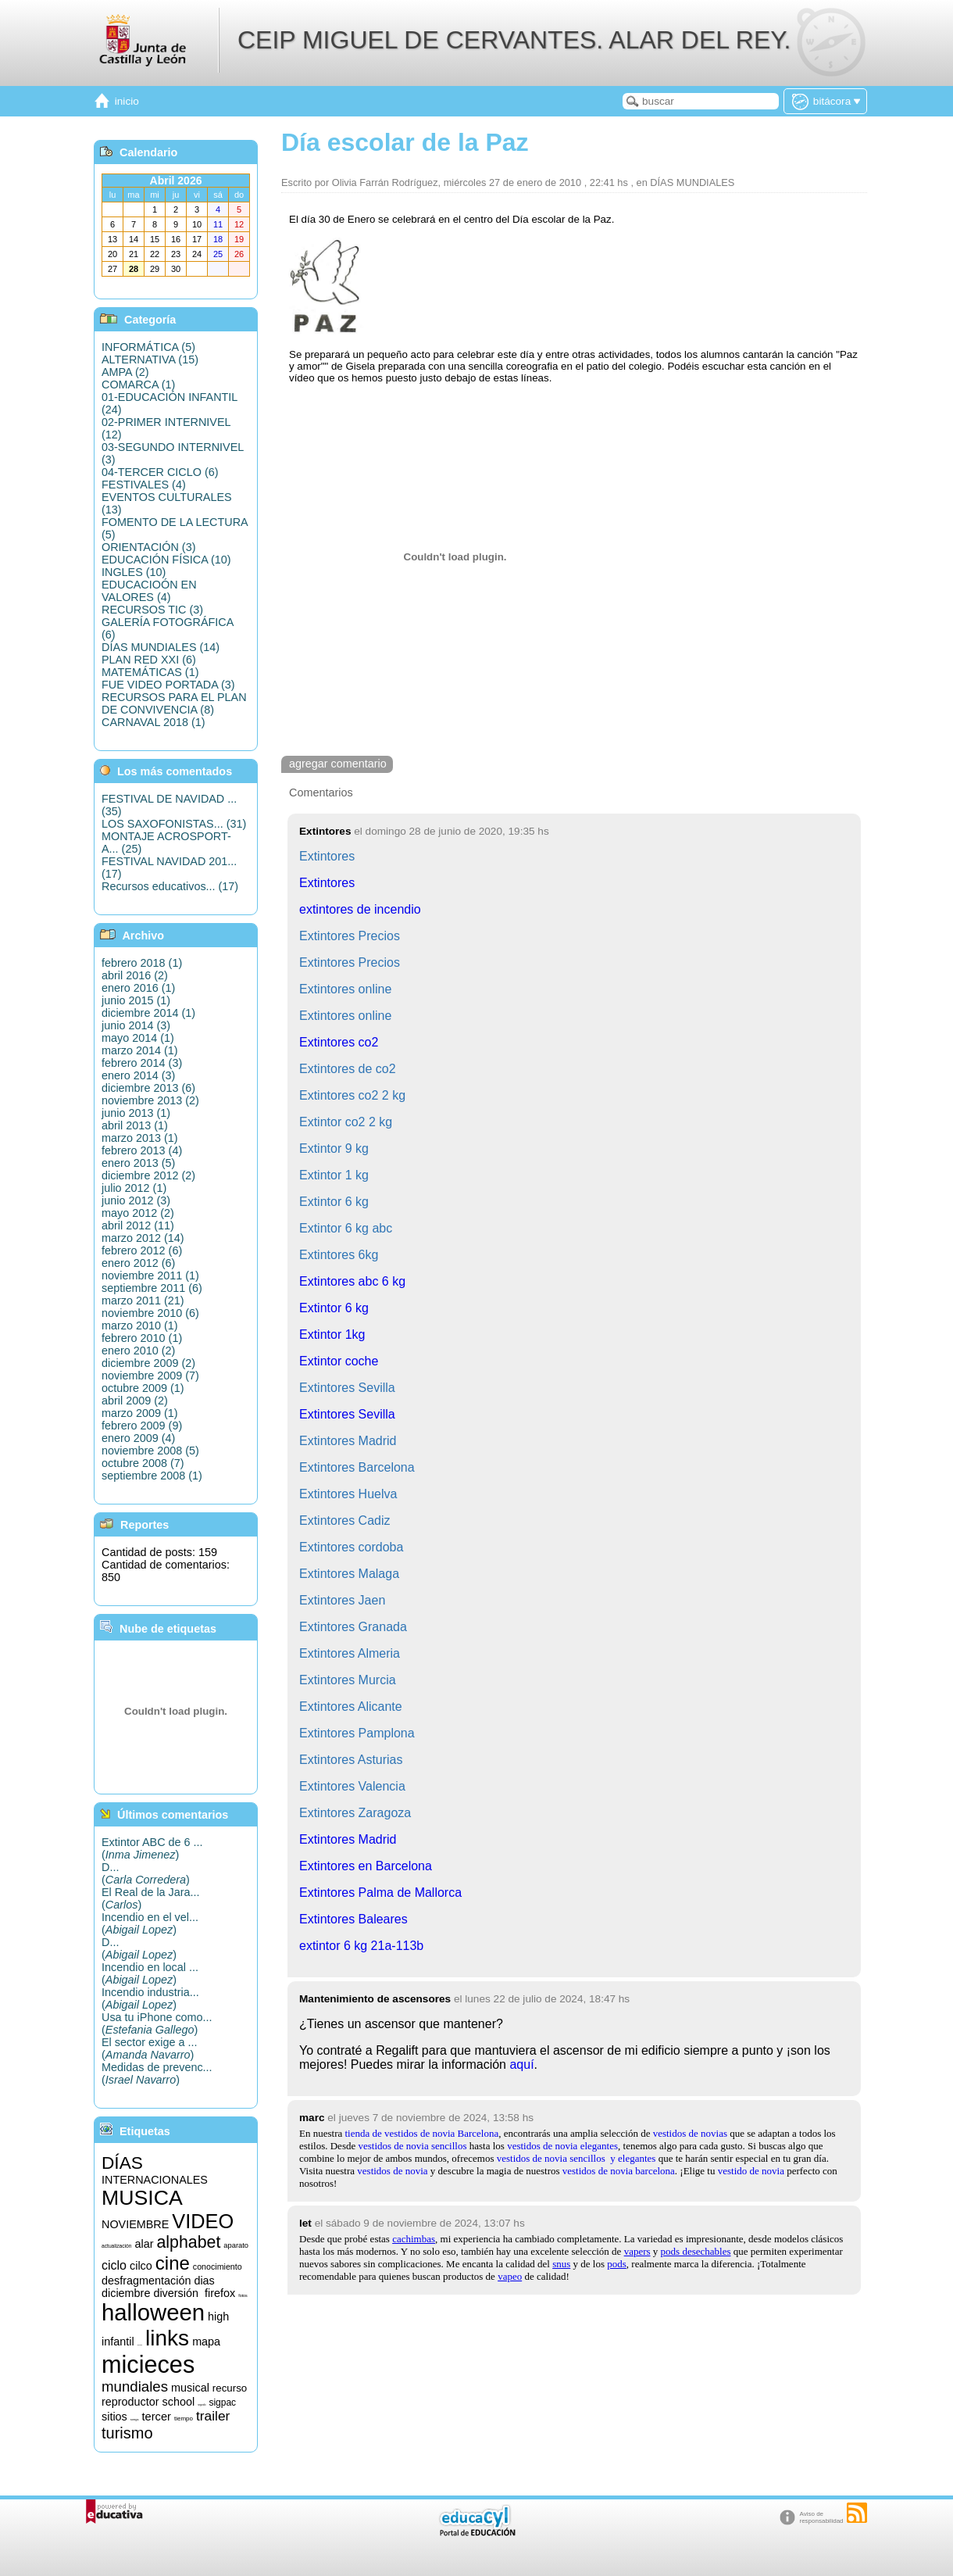 This screenshot has width=953, height=2576. What do you see at coordinates (150, 359) in the screenshot?
I see `ALTERNATIVA (15)` at bounding box center [150, 359].